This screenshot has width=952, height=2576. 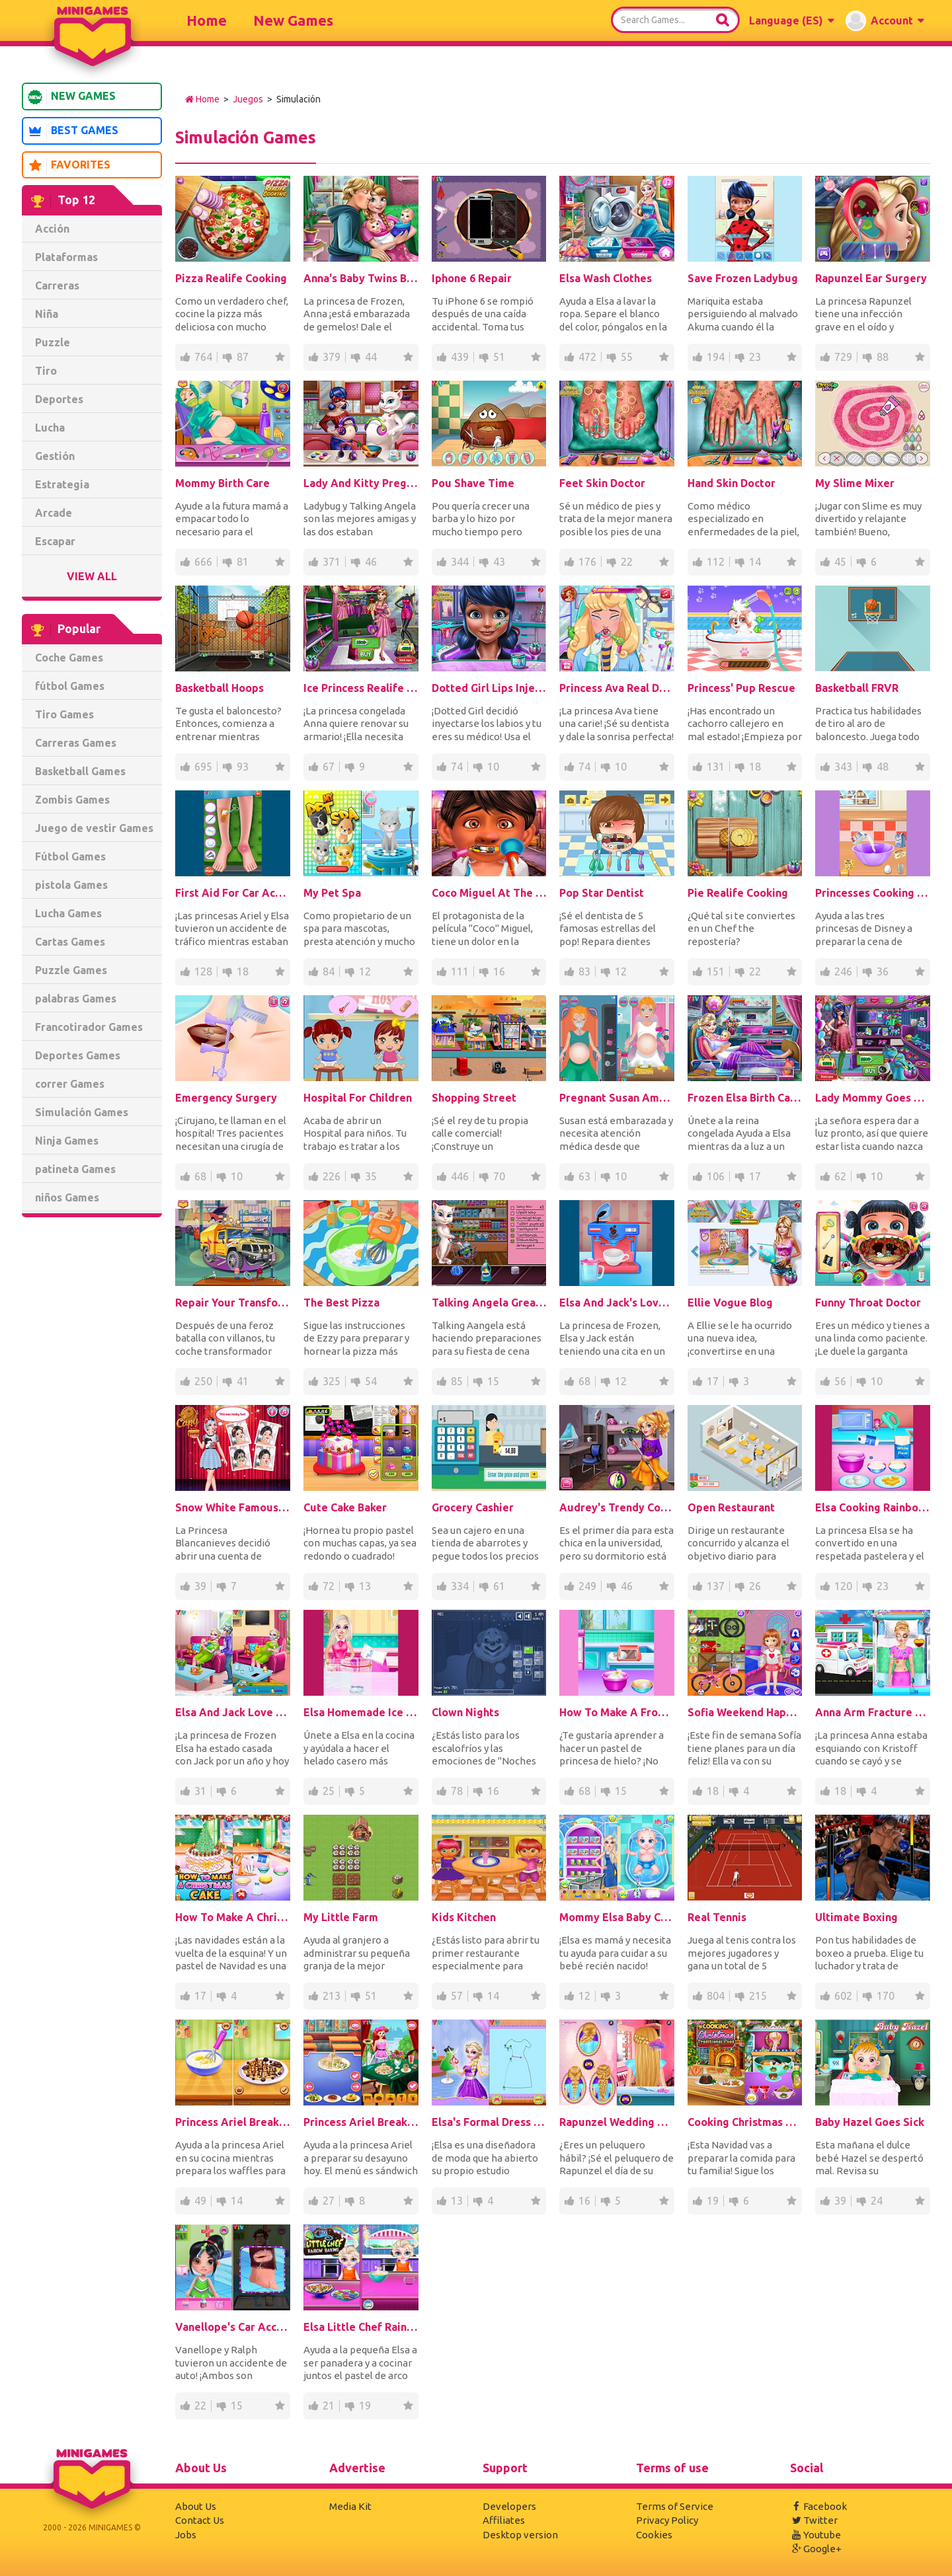 What do you see at coordinates (72, 800) in the screenshot?
I see `Zombis Games` at bounding box center [72, 800].